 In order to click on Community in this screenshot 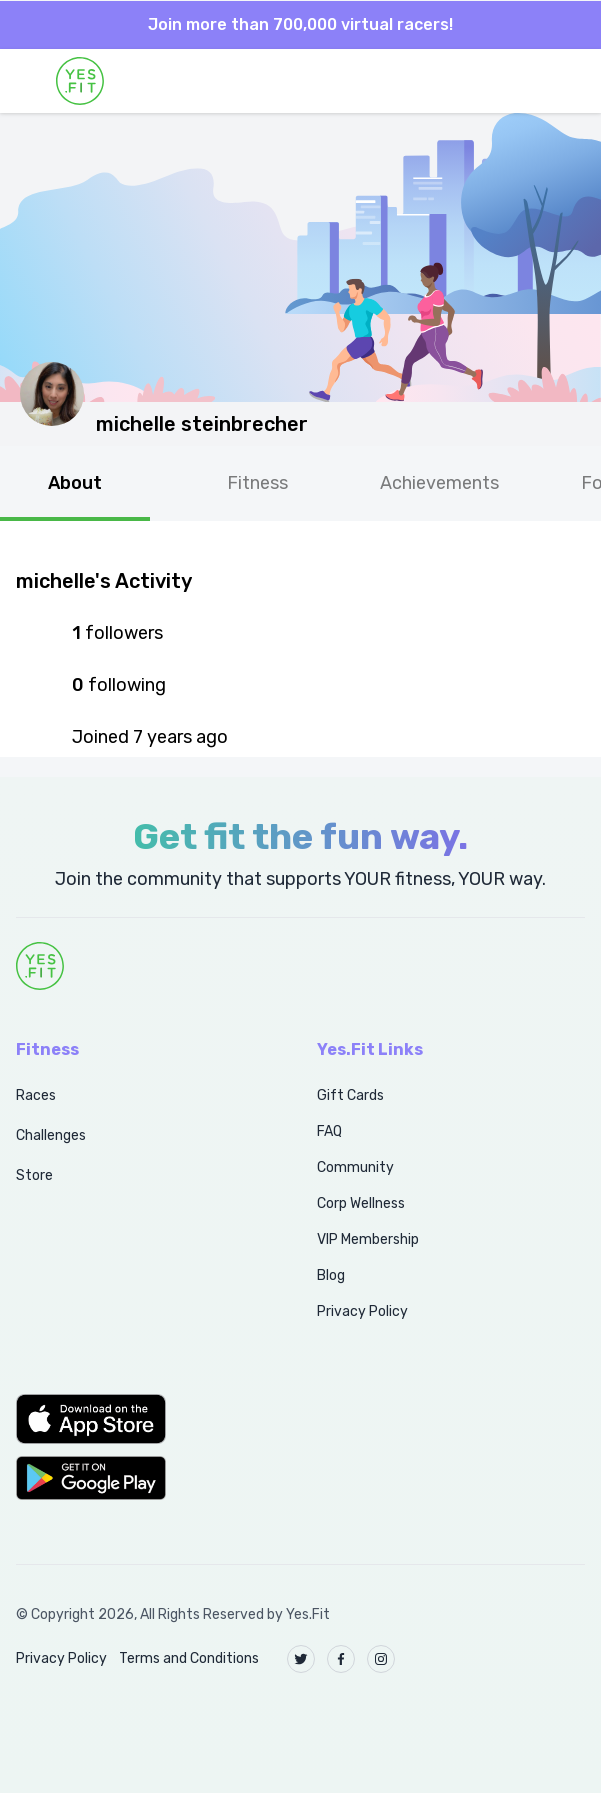, I will do `click(355, 1167)`.